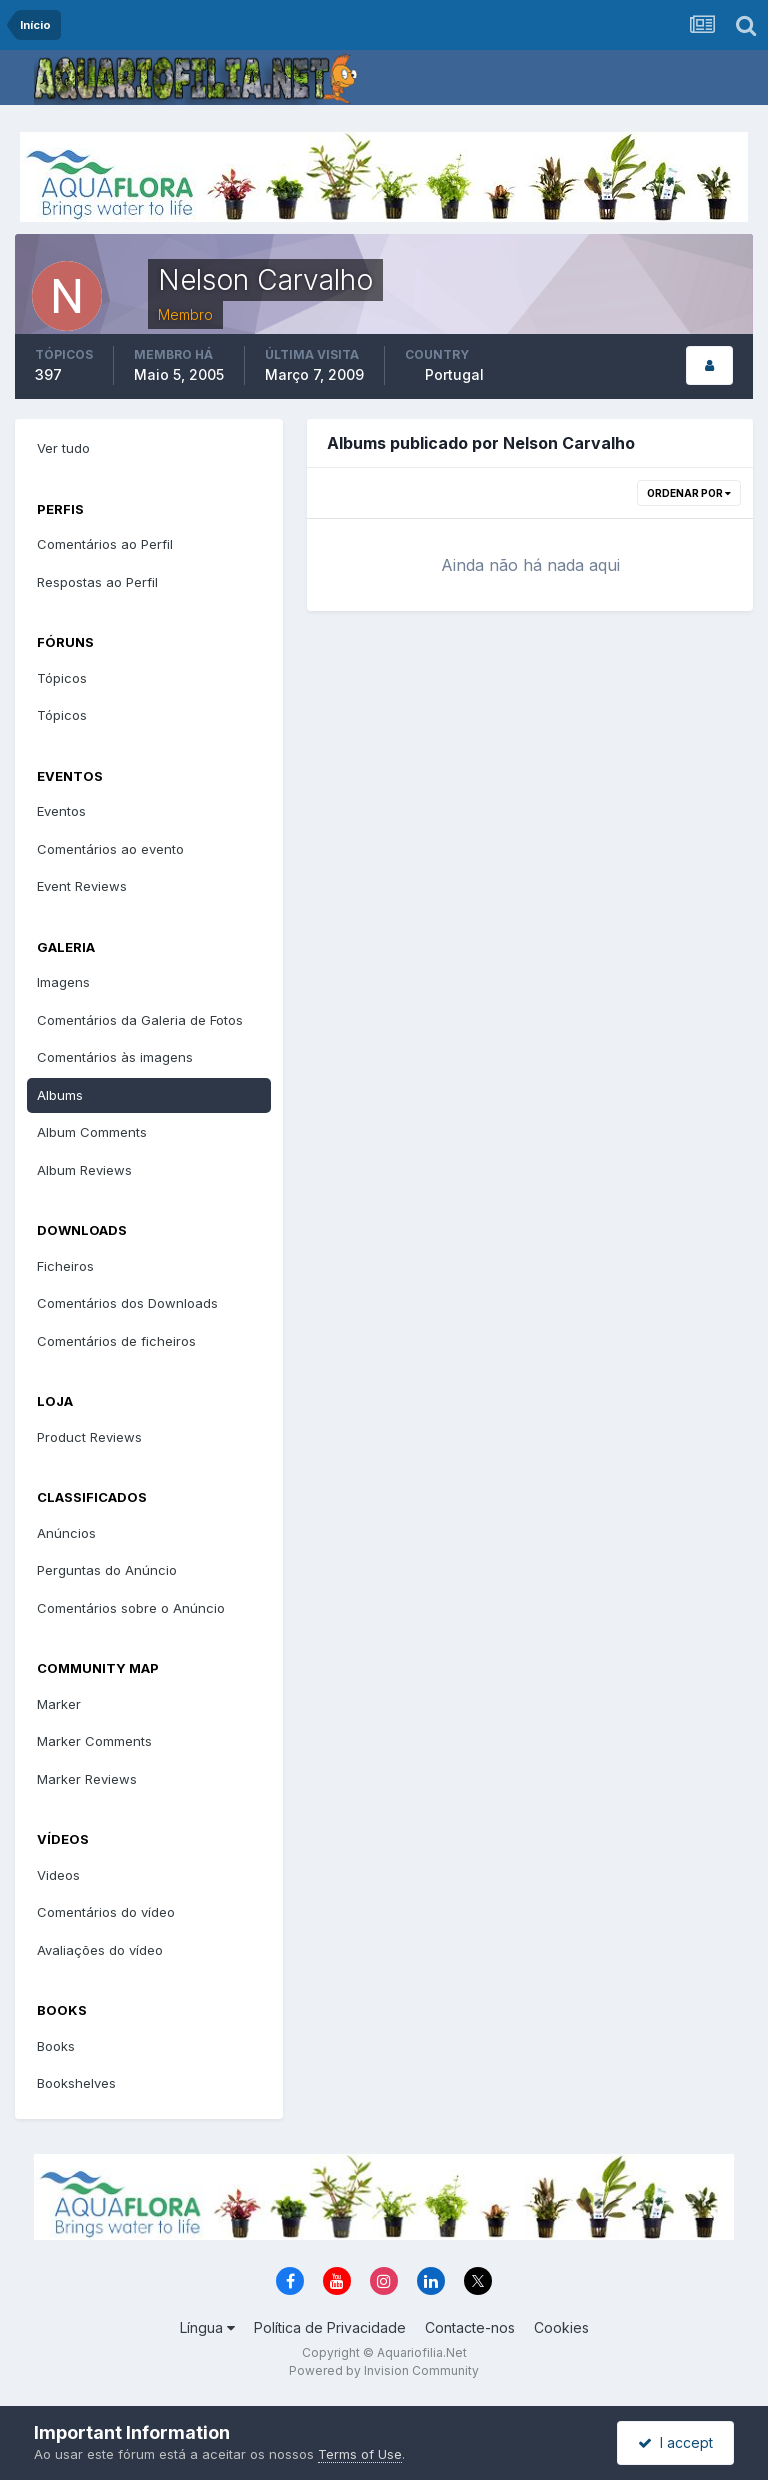 This screenshot has width=768, height=2480. Describe the element at coordinates (76, 2083) in the screenshot. I see `Bookshelves` at that location.